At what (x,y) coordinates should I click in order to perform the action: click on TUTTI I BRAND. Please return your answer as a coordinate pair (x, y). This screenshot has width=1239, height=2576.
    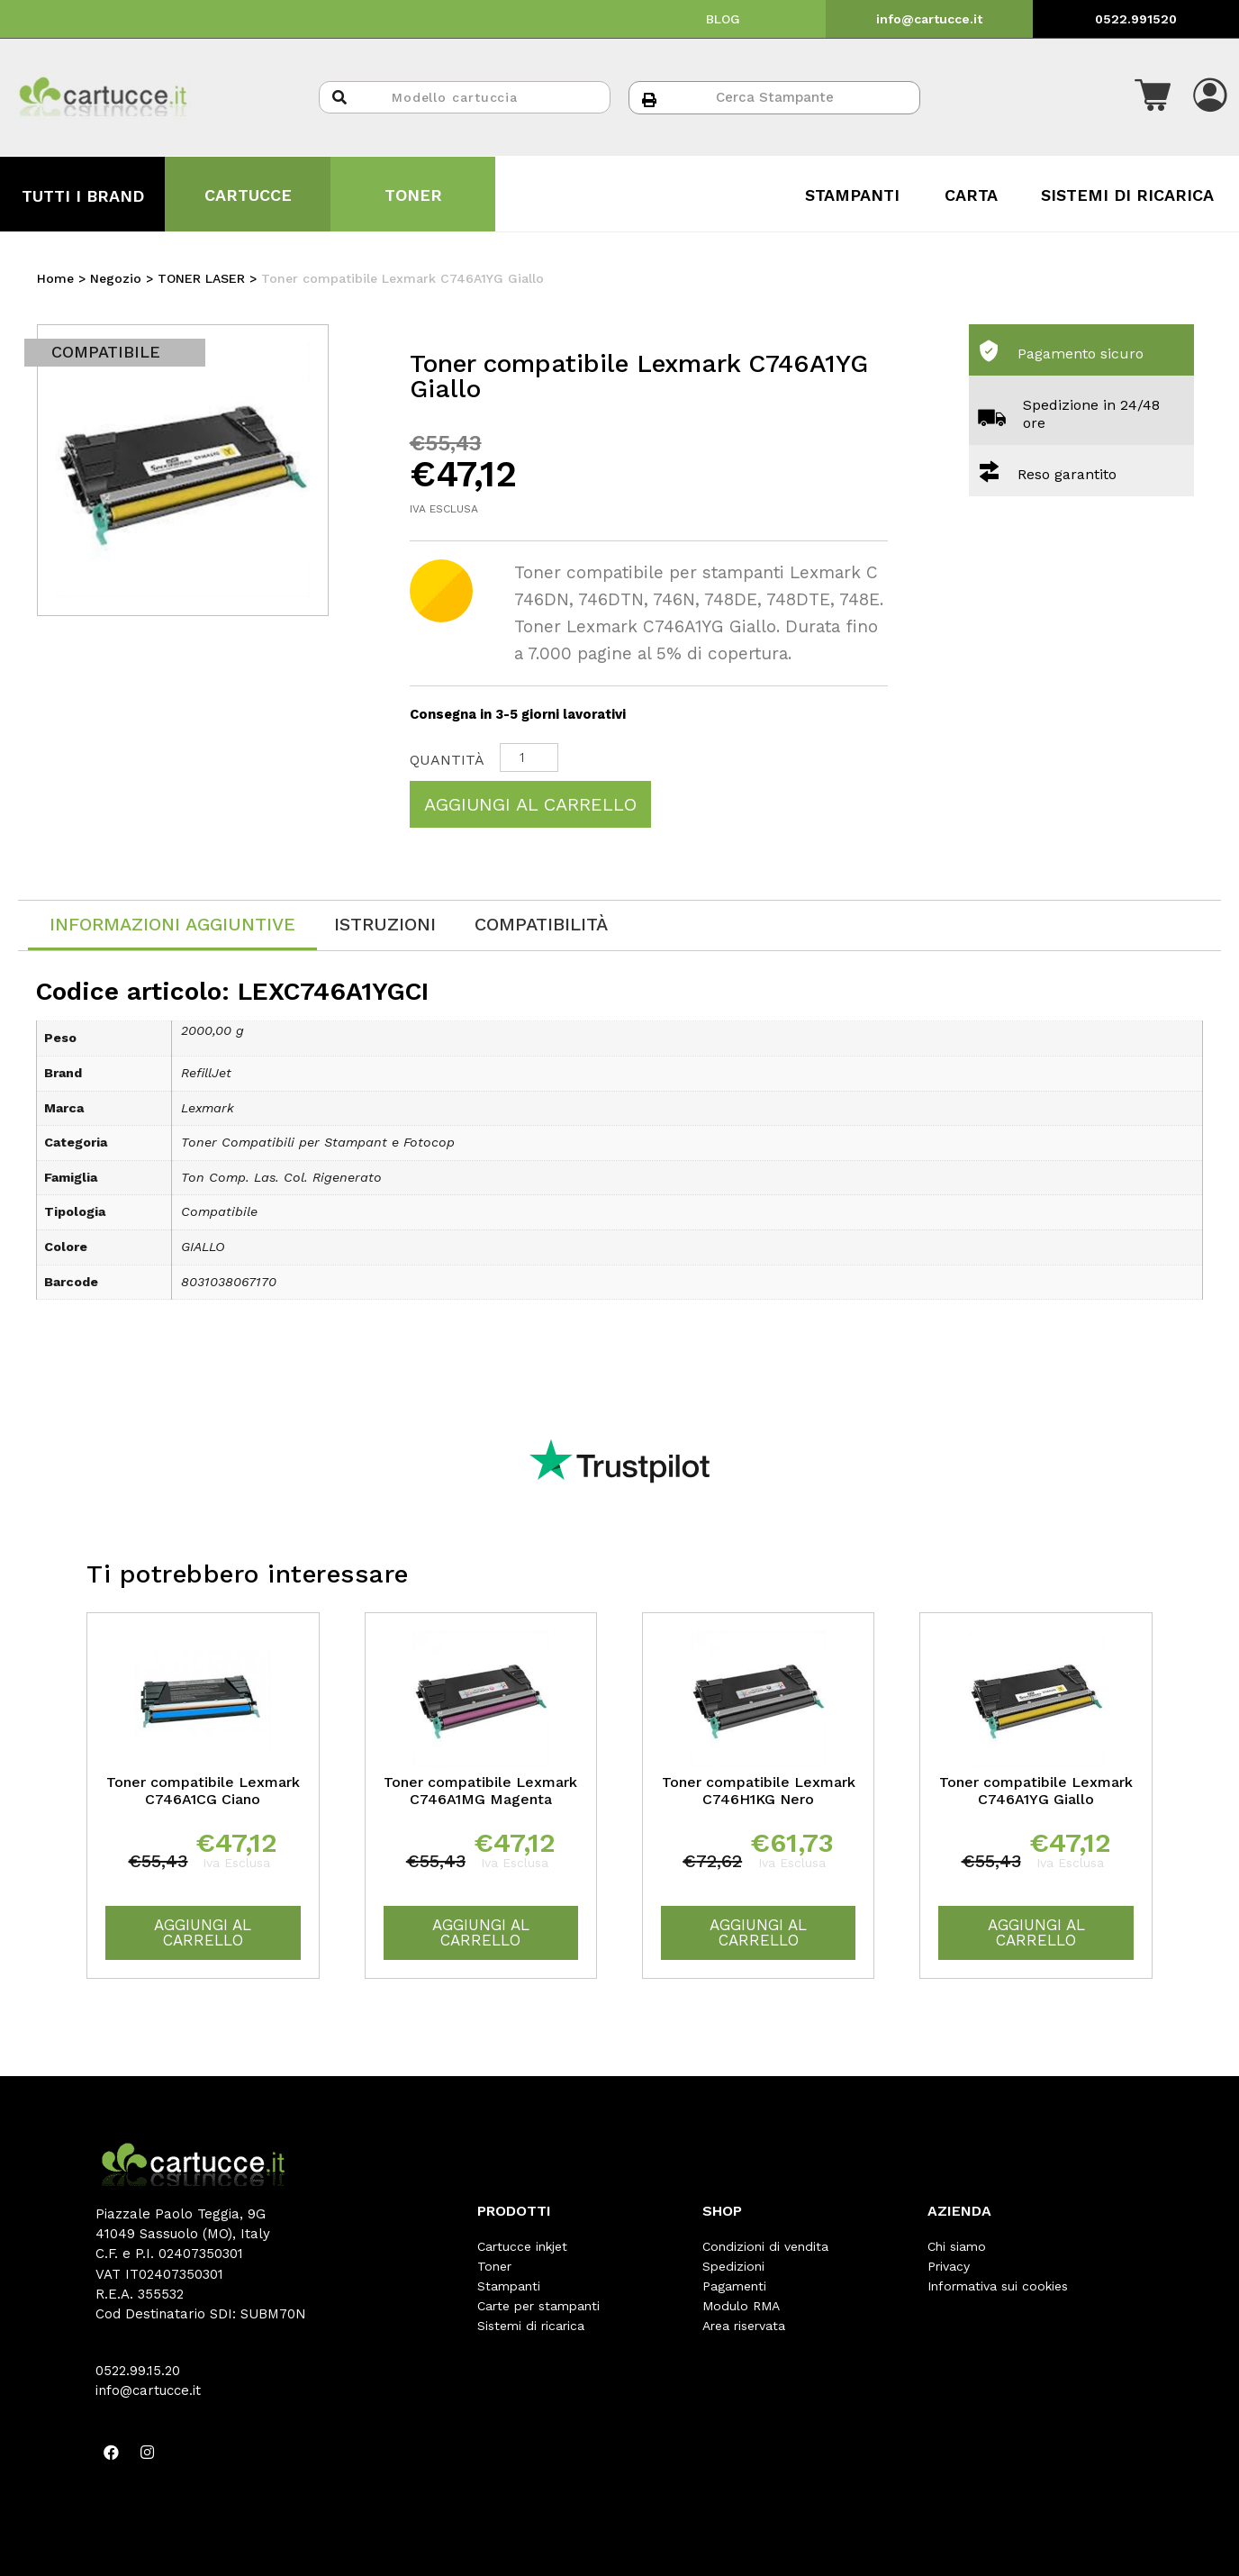
    Looking at the image, I should click on (83, 195).